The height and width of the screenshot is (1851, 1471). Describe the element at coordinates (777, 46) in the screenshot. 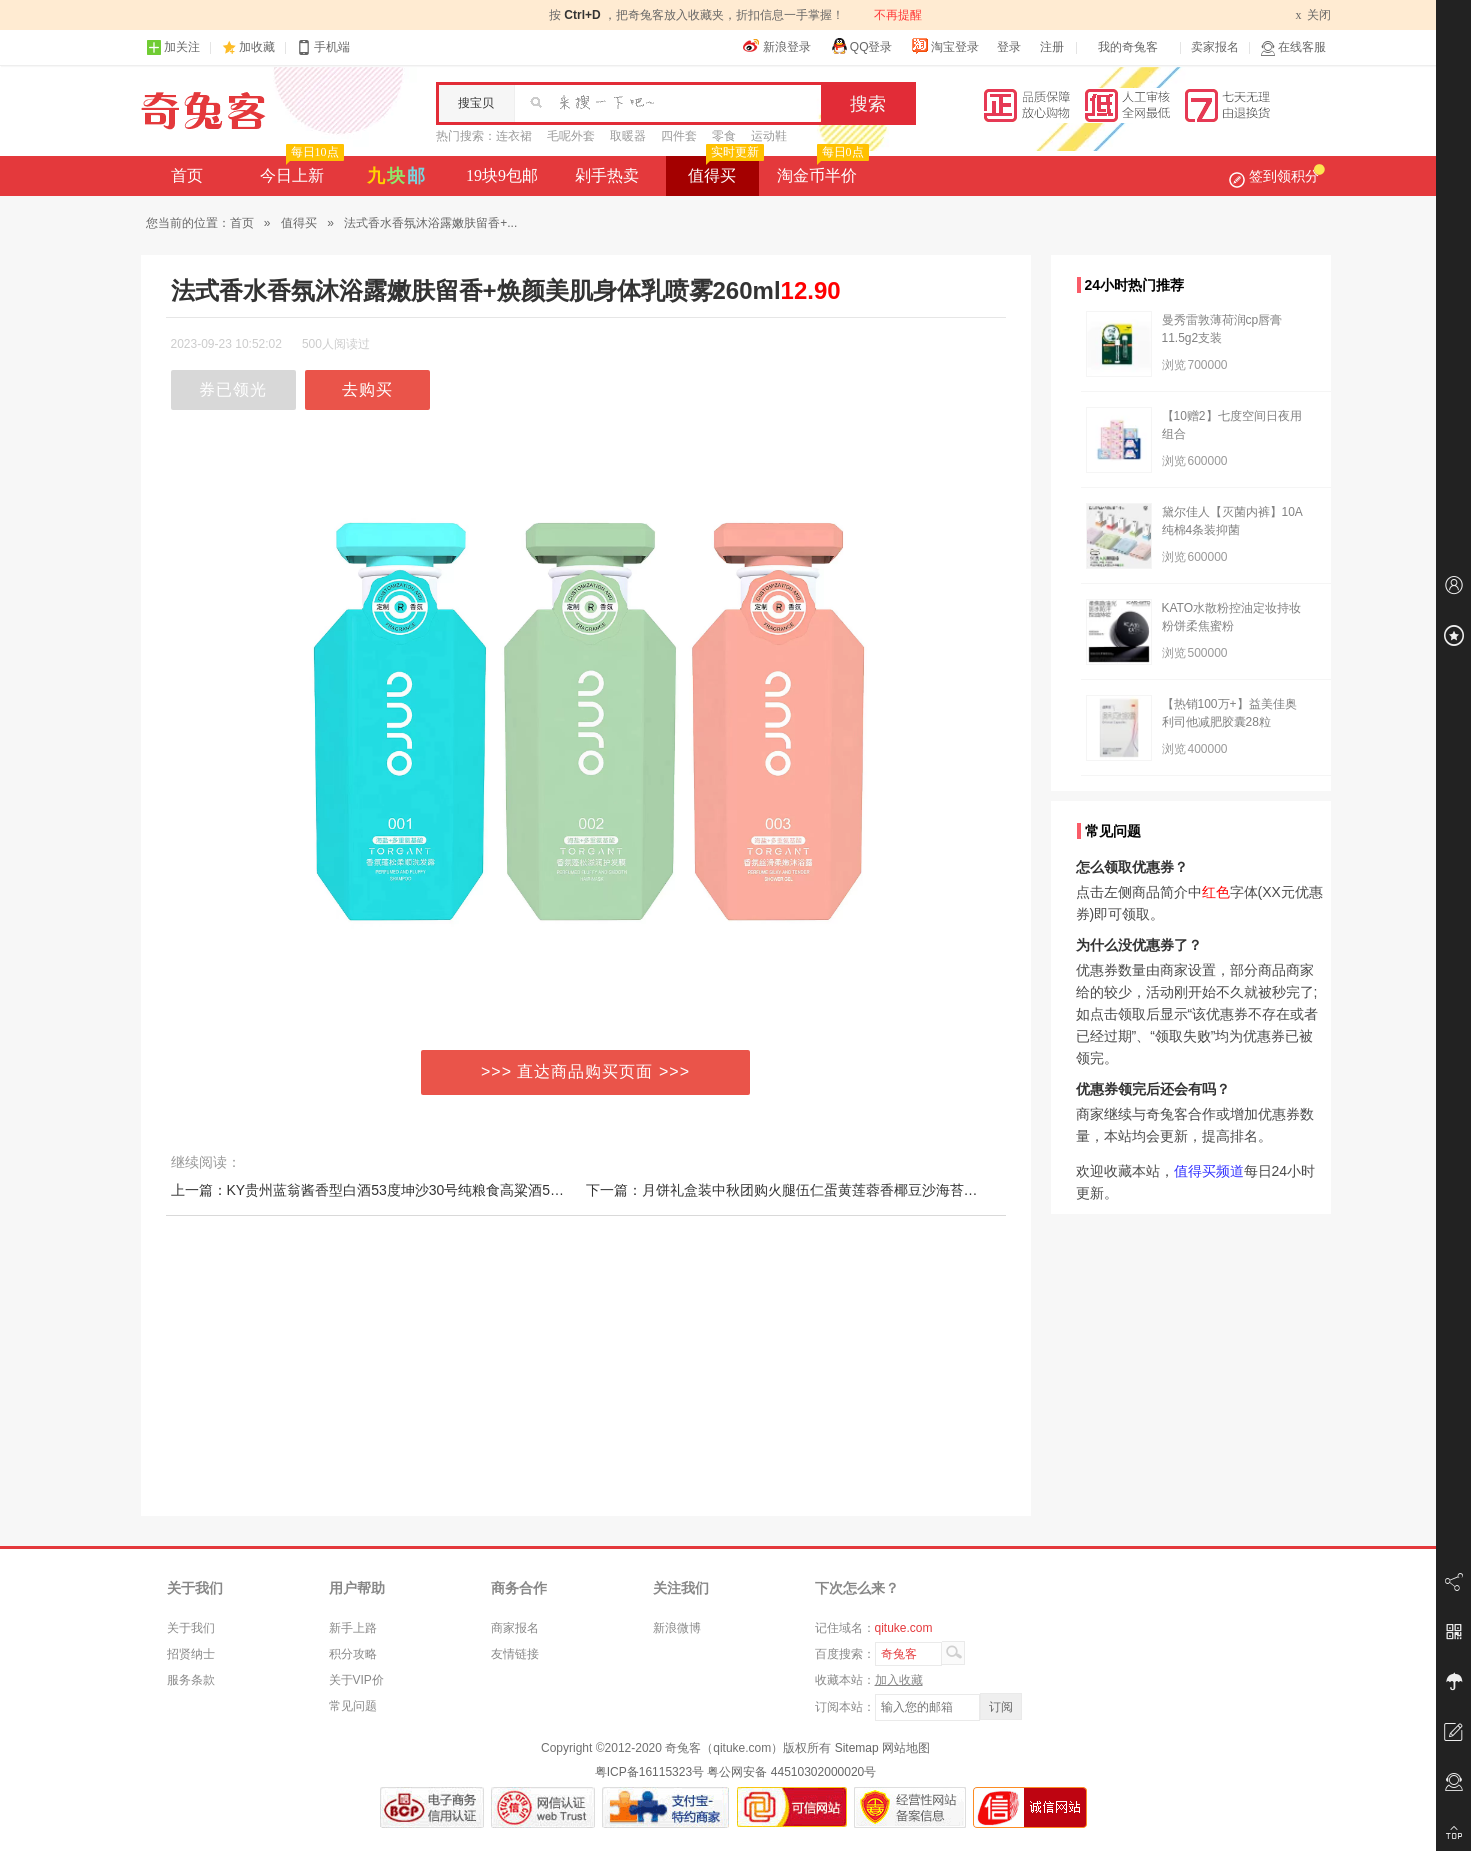

I see `新浪登录` at that location.